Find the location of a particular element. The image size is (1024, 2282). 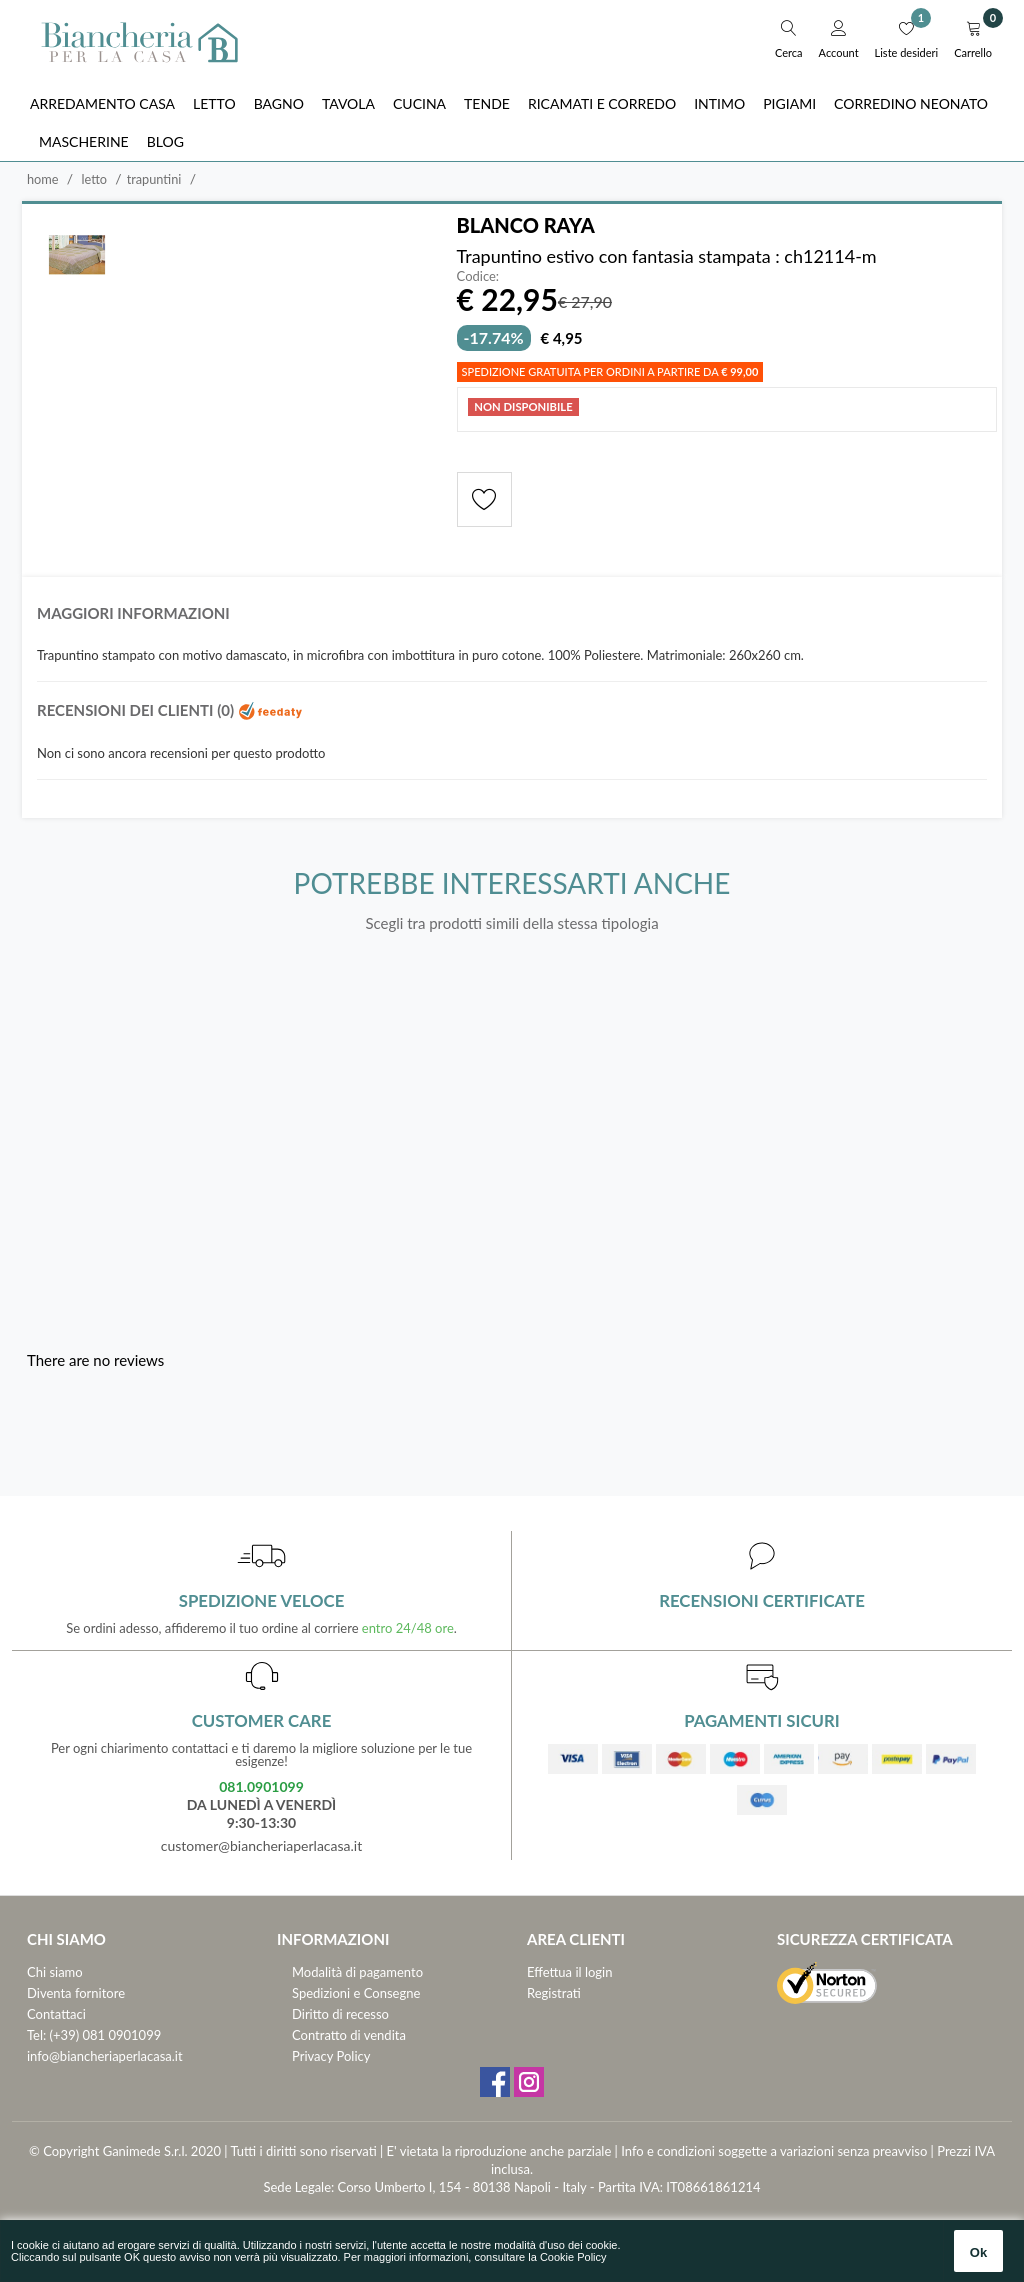

Diventa fornitore is located at coordinates (76, 1993).